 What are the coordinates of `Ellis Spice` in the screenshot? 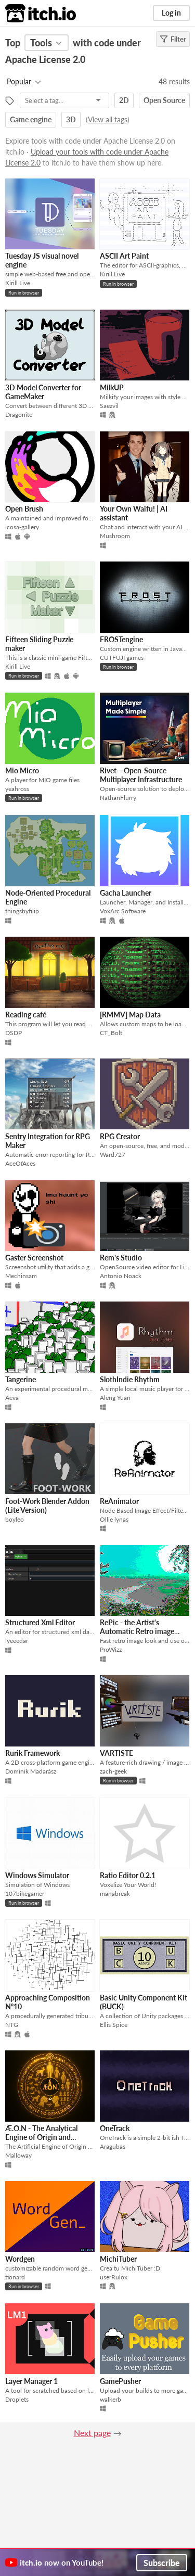 It's located at (113, 2025).